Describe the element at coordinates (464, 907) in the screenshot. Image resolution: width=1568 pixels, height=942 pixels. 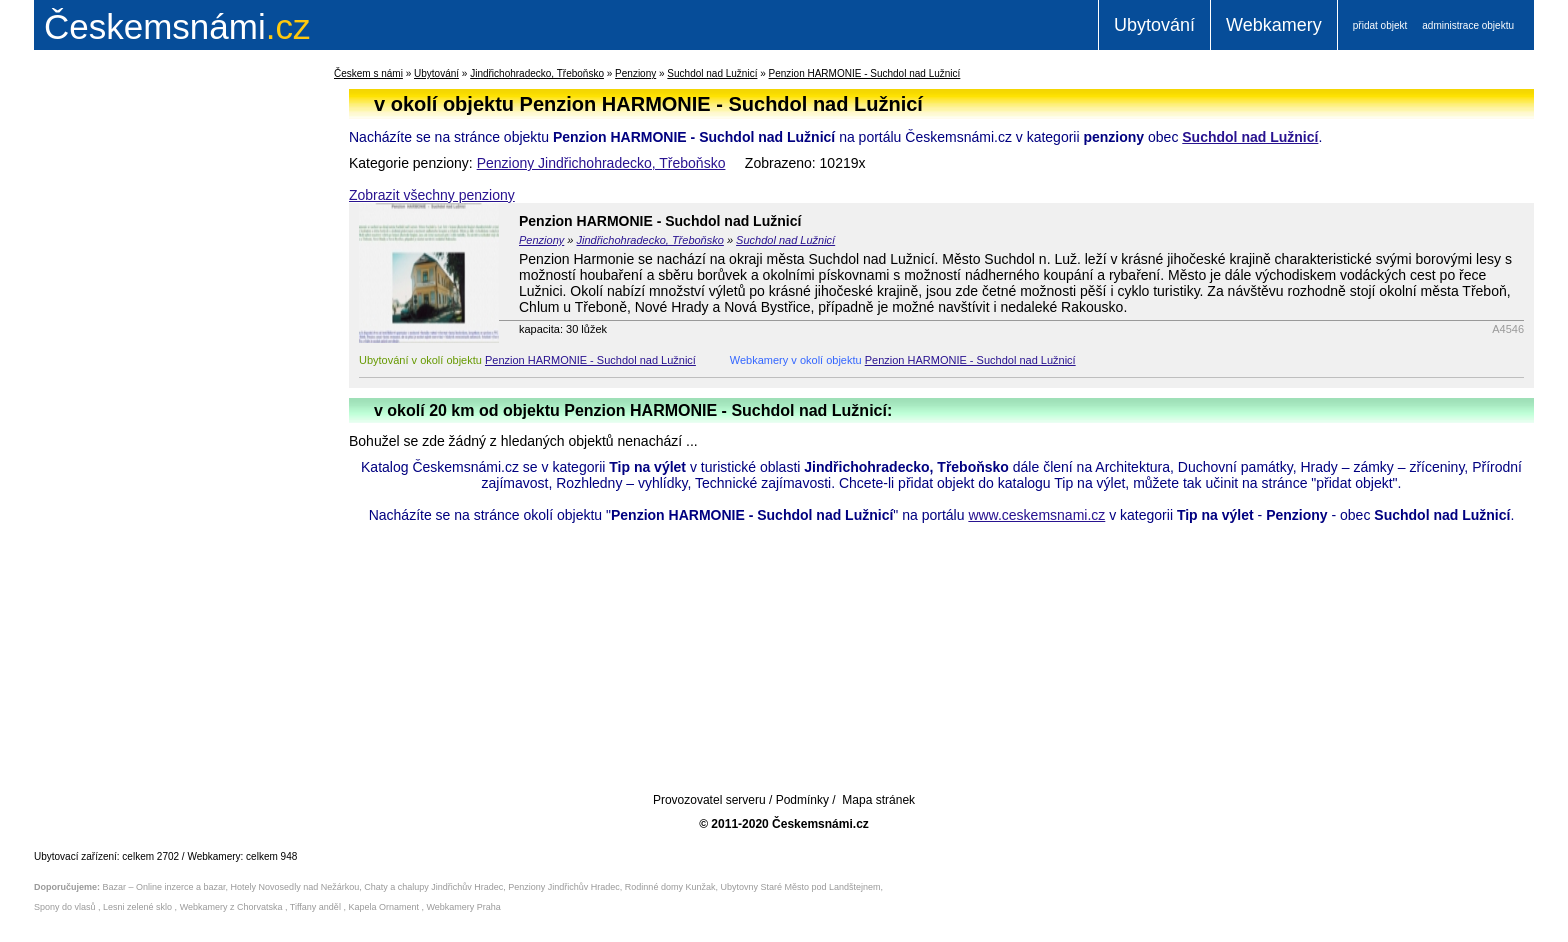
I see `Webkamery Praha` at that location.